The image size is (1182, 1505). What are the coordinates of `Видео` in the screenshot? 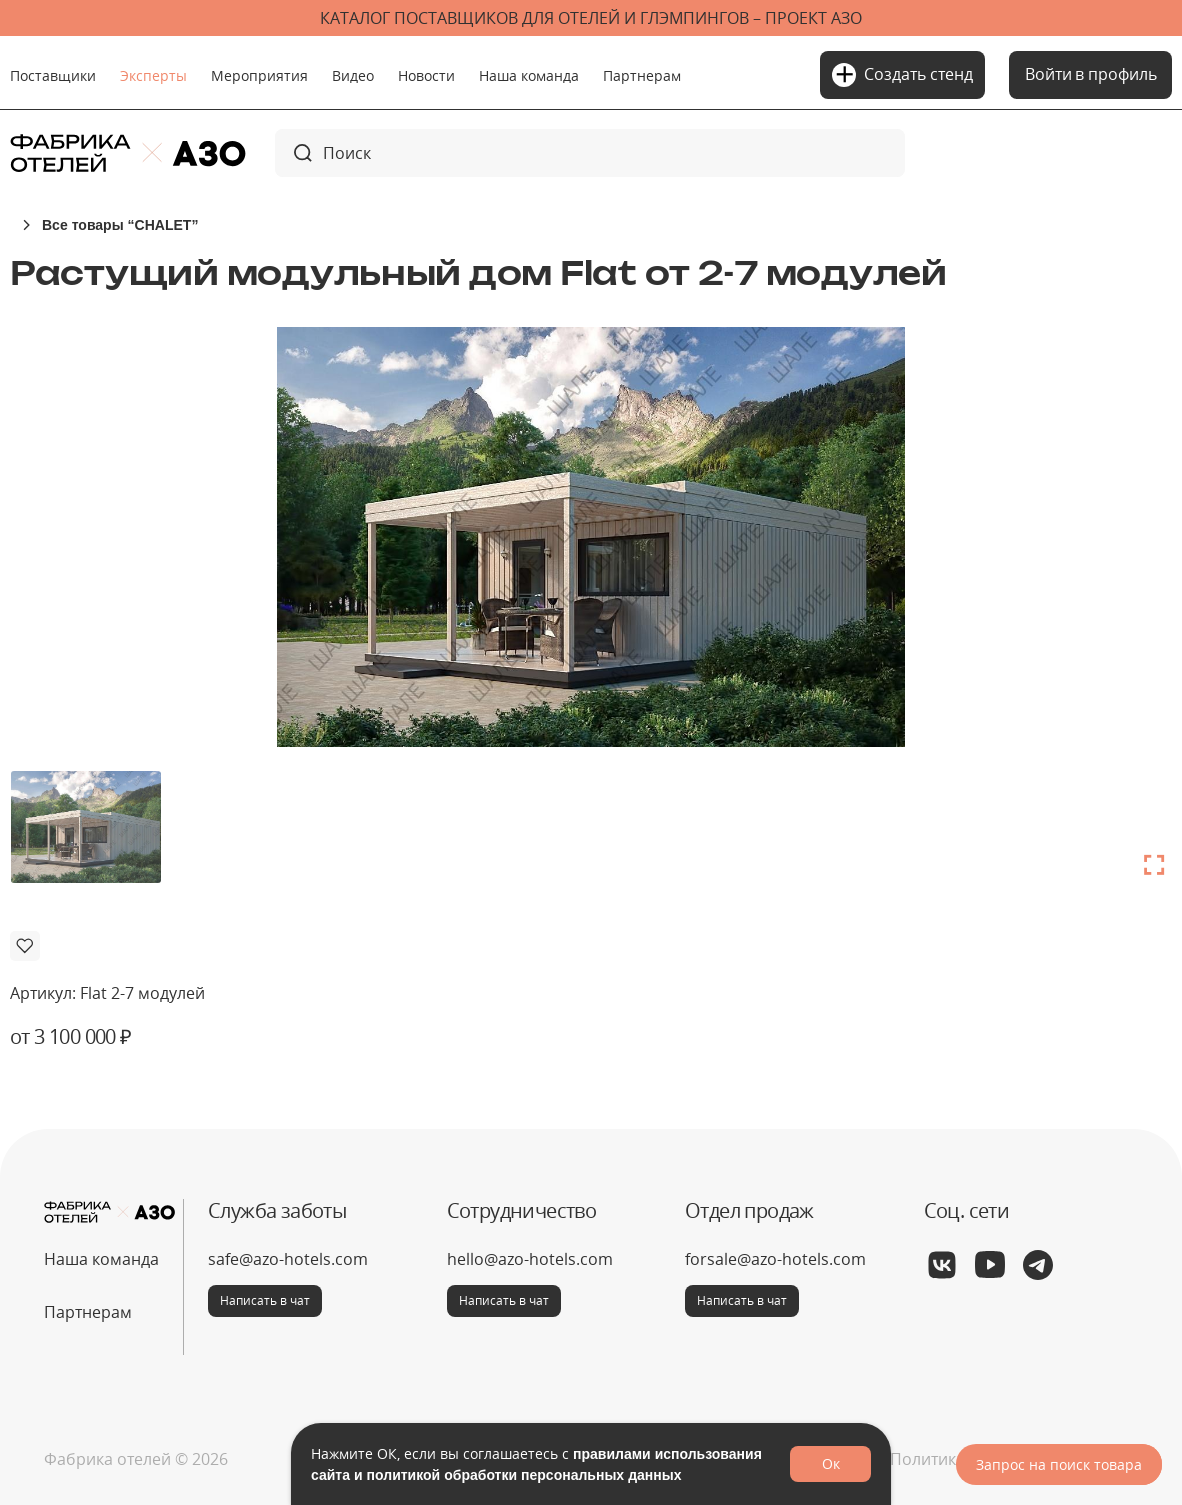 It's located at (353, 75).